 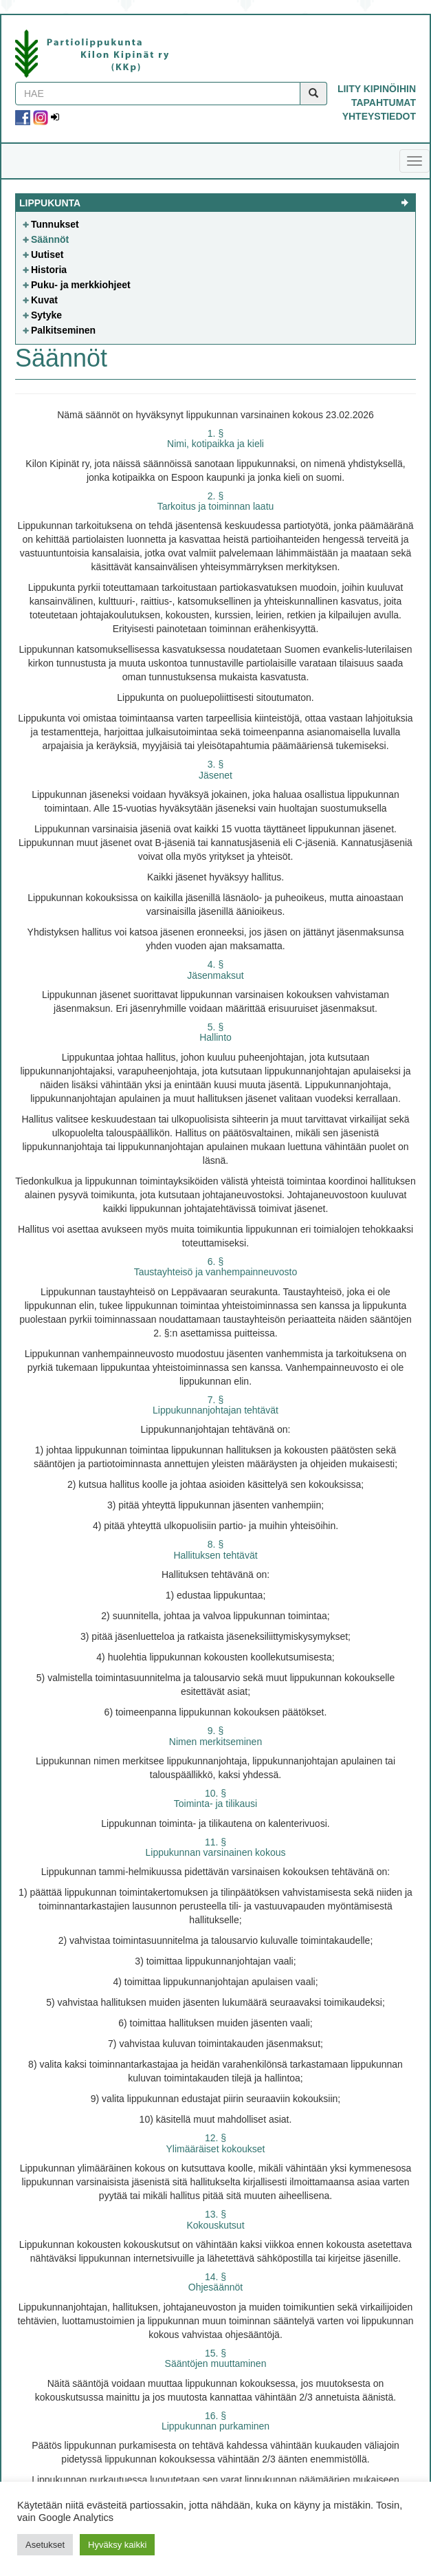 I want to click on Asetukset [button], so click(x=45, y=2545).